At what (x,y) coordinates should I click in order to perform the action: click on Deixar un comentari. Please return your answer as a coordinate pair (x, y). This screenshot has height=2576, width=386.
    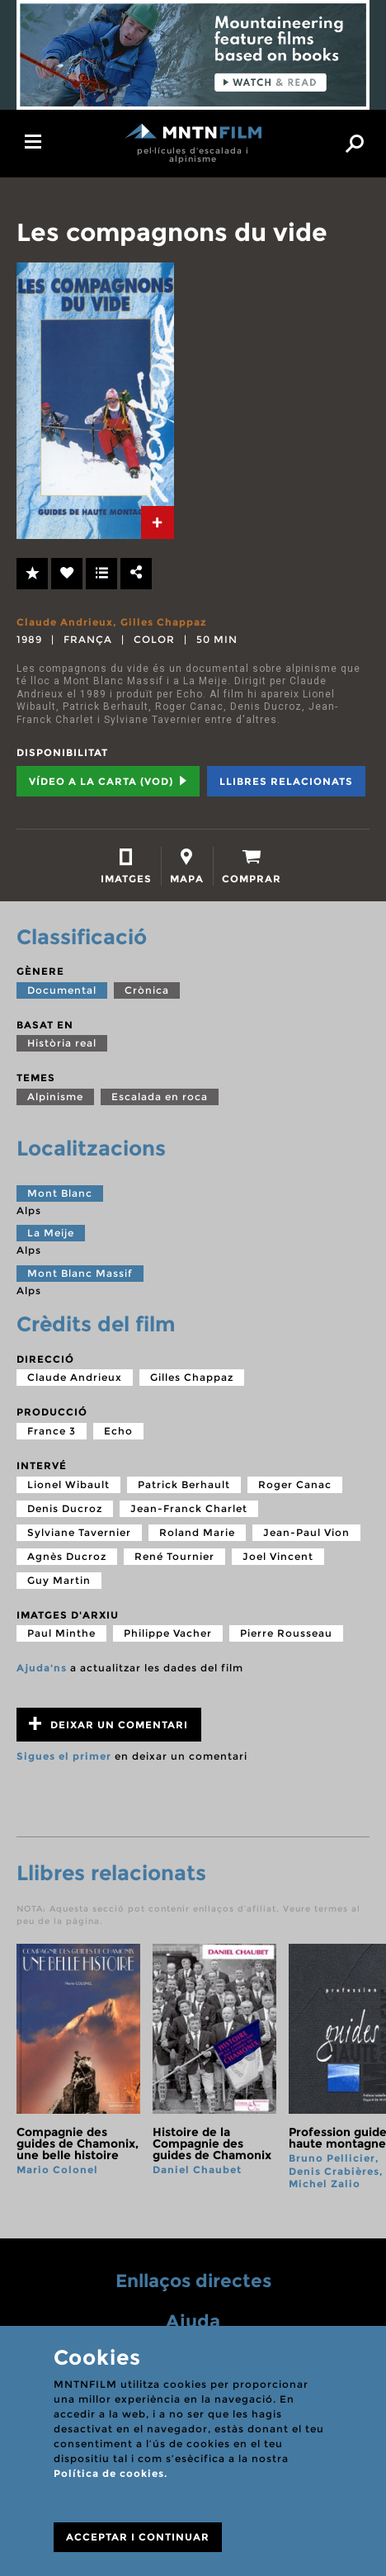
    Looking at the image, I should click on (108, 1724).